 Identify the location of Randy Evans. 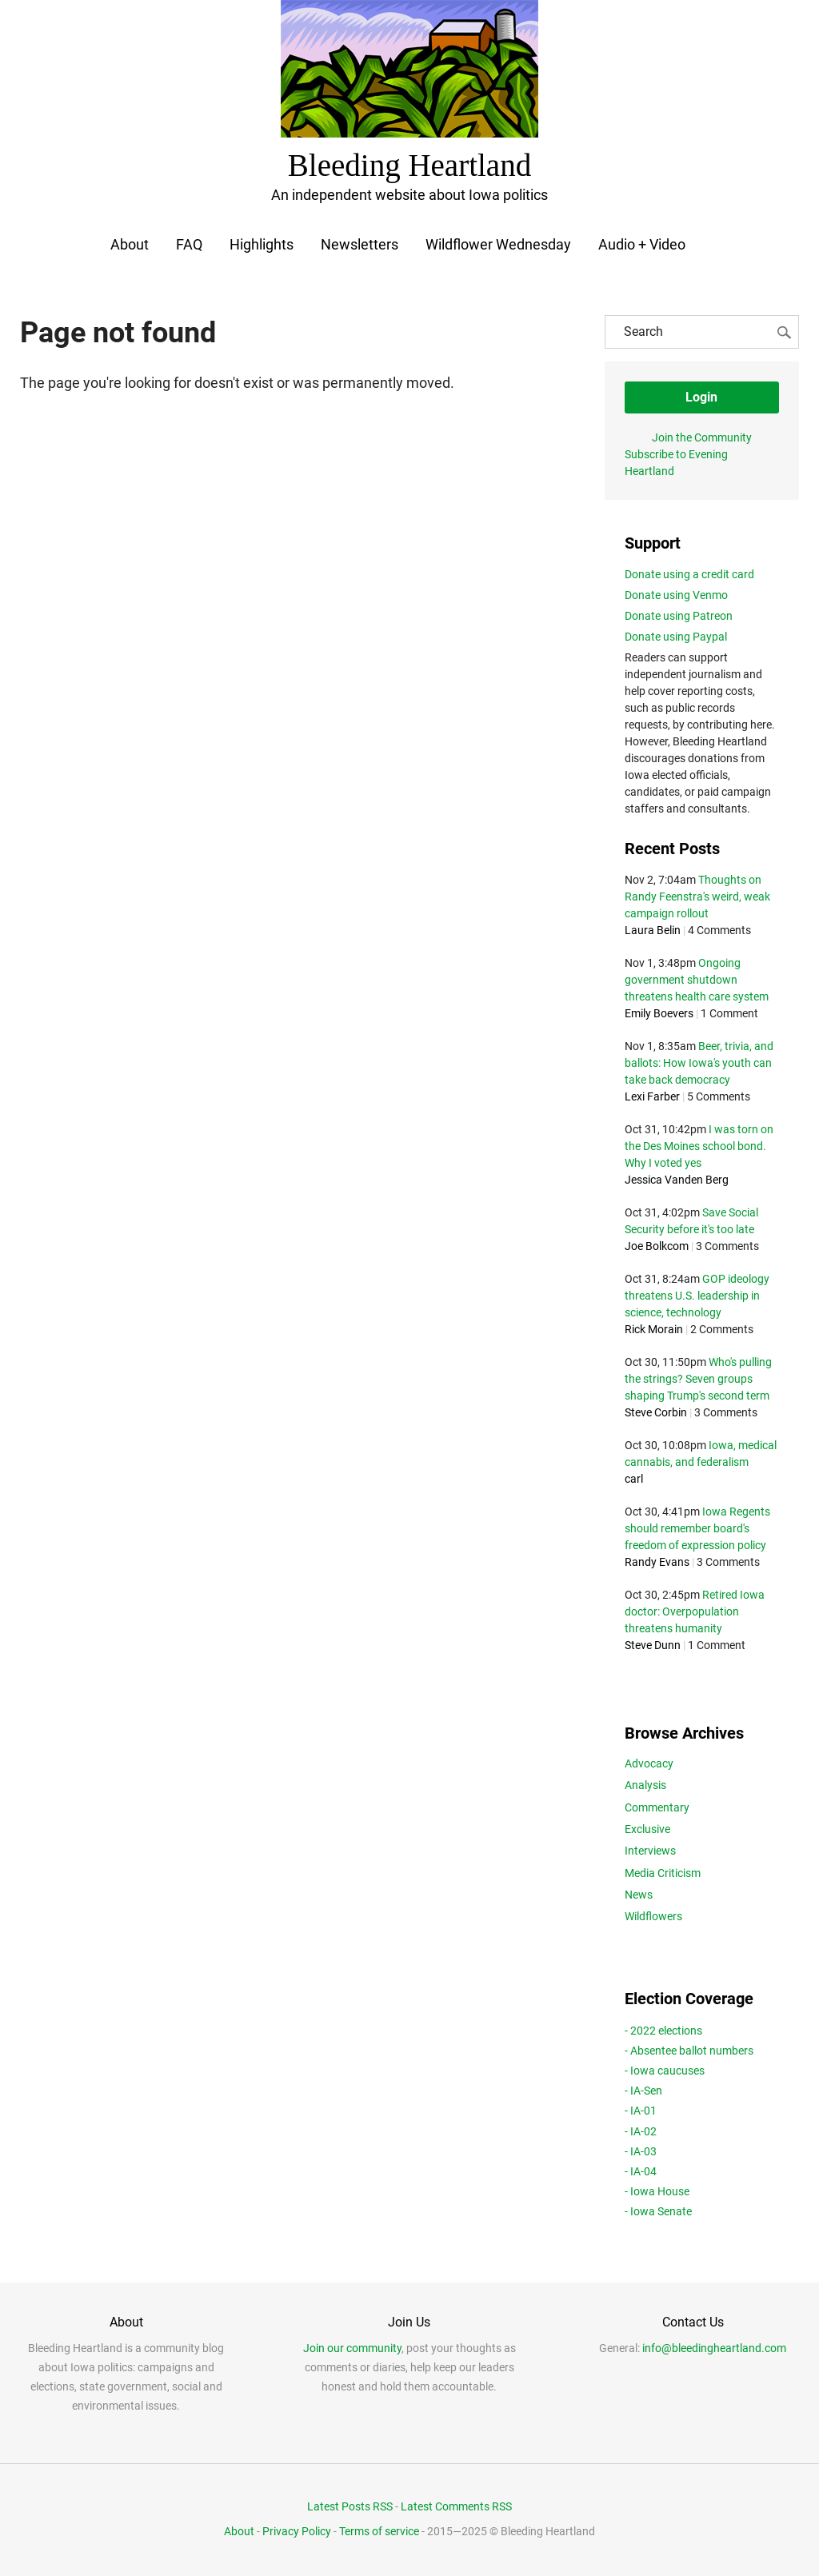
(657, 1562).